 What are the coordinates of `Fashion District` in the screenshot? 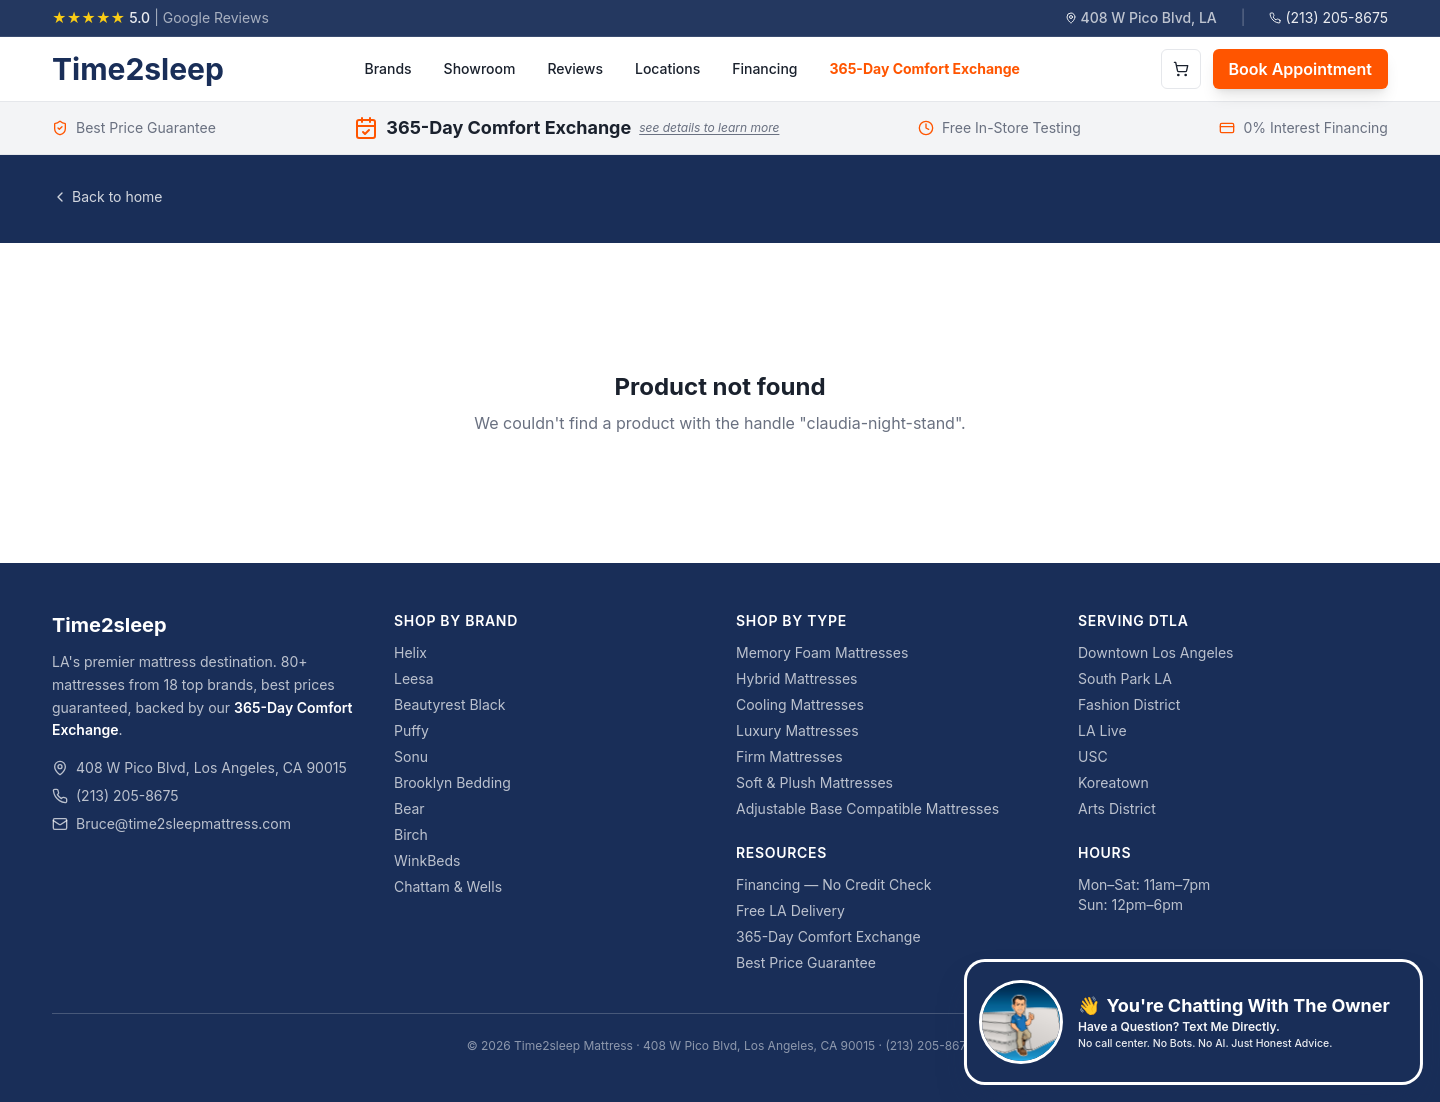 It's located at (1129, 704).